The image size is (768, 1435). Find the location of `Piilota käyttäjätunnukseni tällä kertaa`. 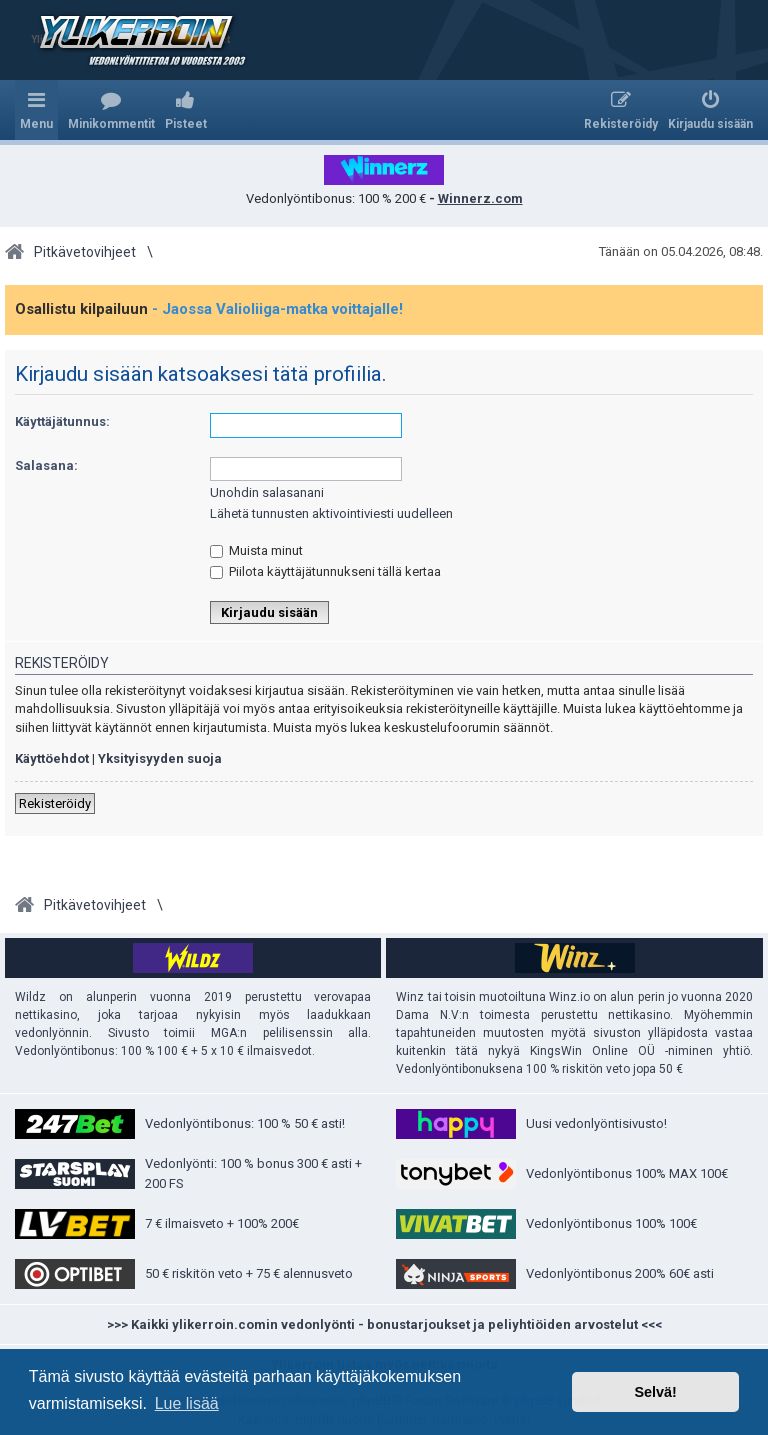

Piilota käyttäjätunnukseni tällä kertaa is located at coordinates (325, 571).